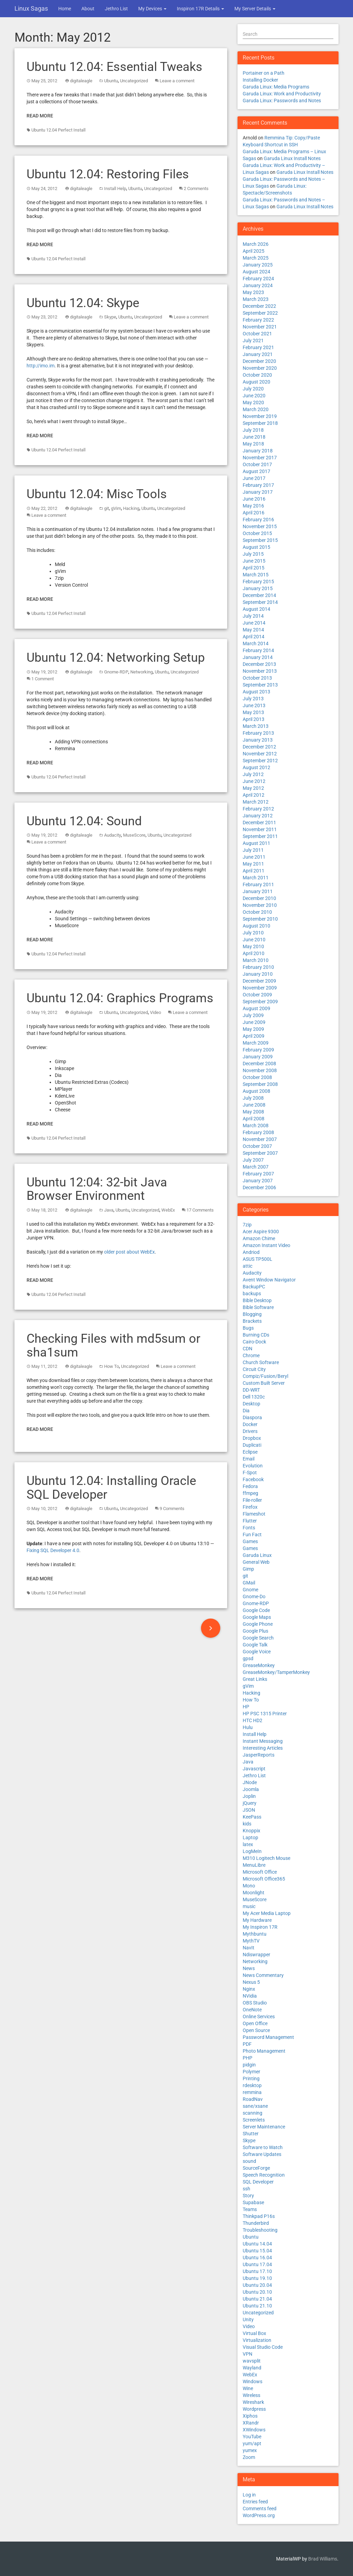 The image size is (353, 2576). Describe the element at coordinates (256, 2030) in the screenshot. I see `Open Source` at that location.